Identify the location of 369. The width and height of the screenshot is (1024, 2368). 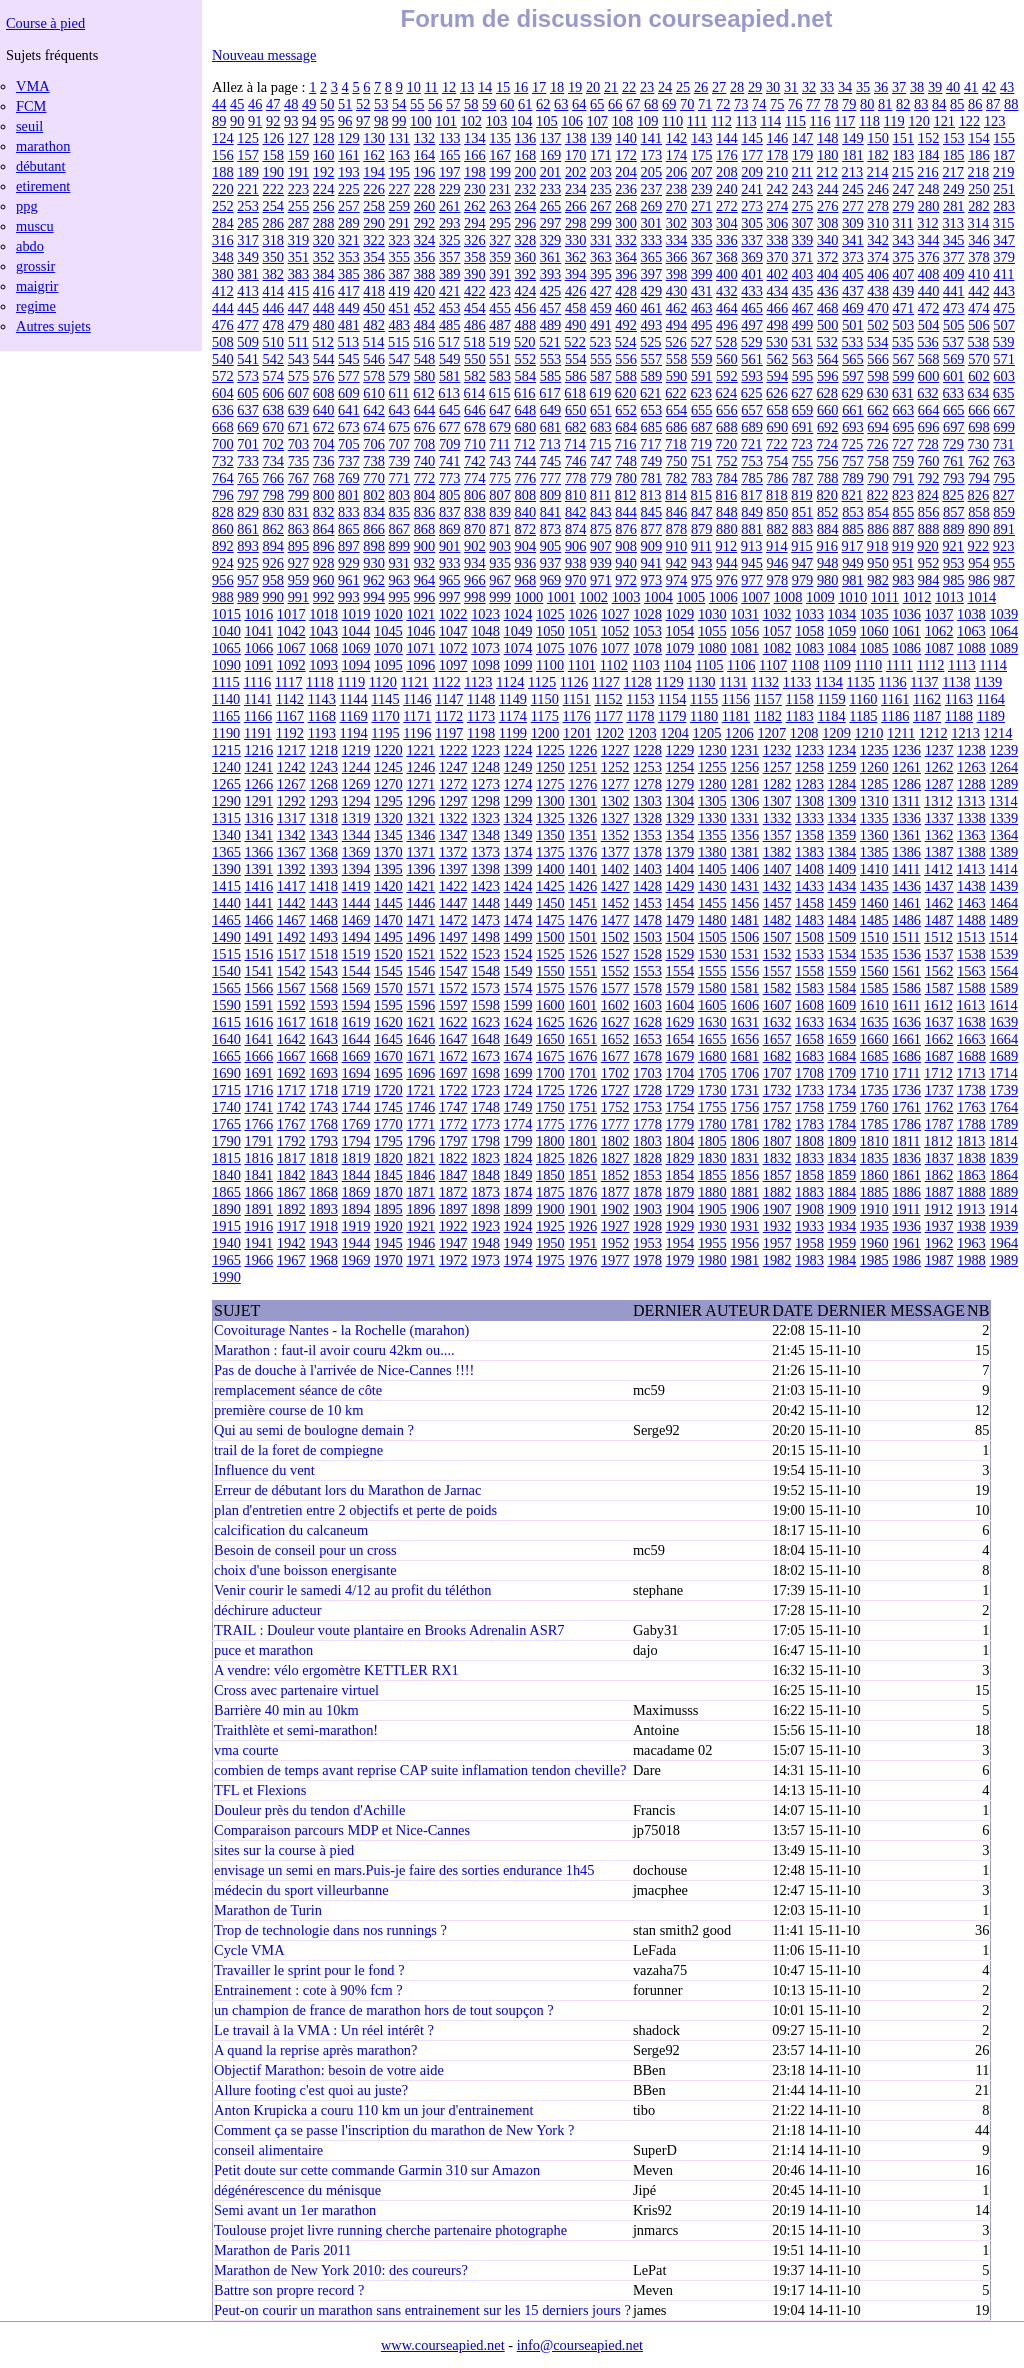
(752, 257).